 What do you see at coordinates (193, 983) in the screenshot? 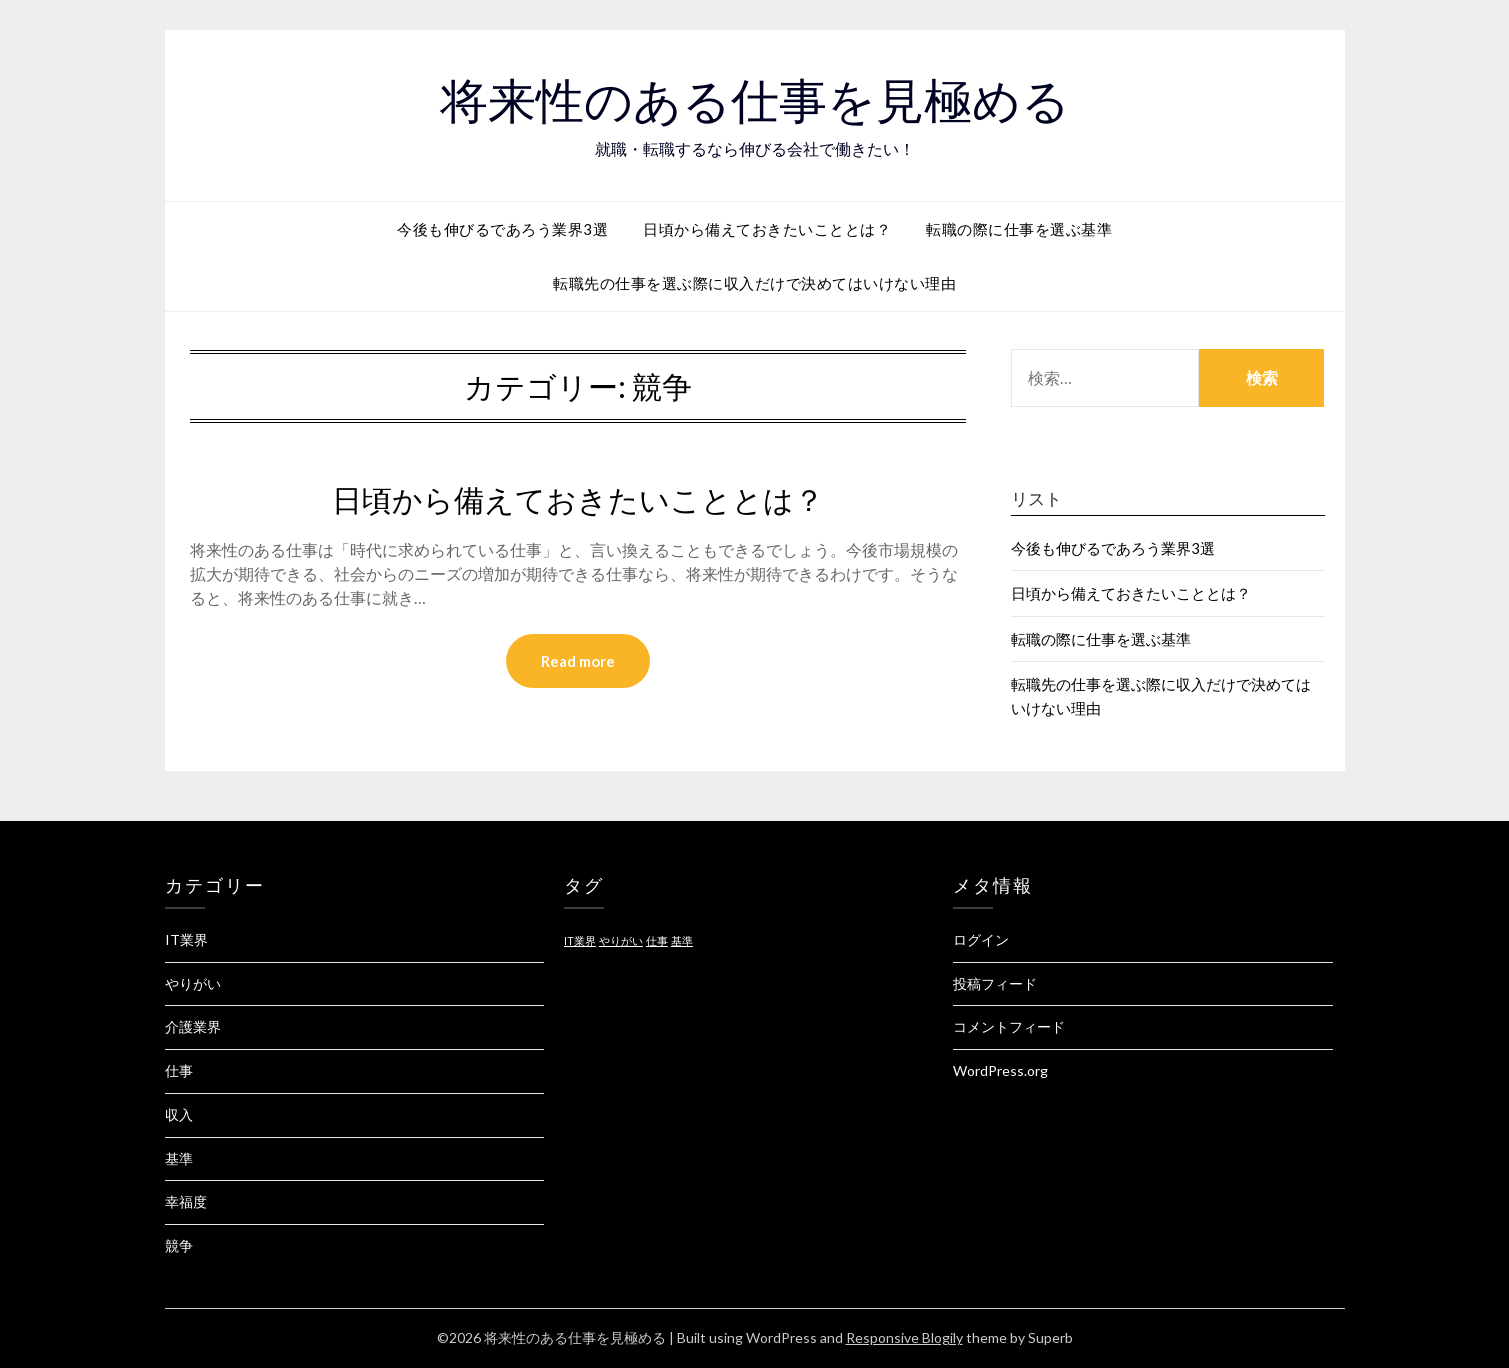
I see `やりがい` at bounding box center [193, 983].